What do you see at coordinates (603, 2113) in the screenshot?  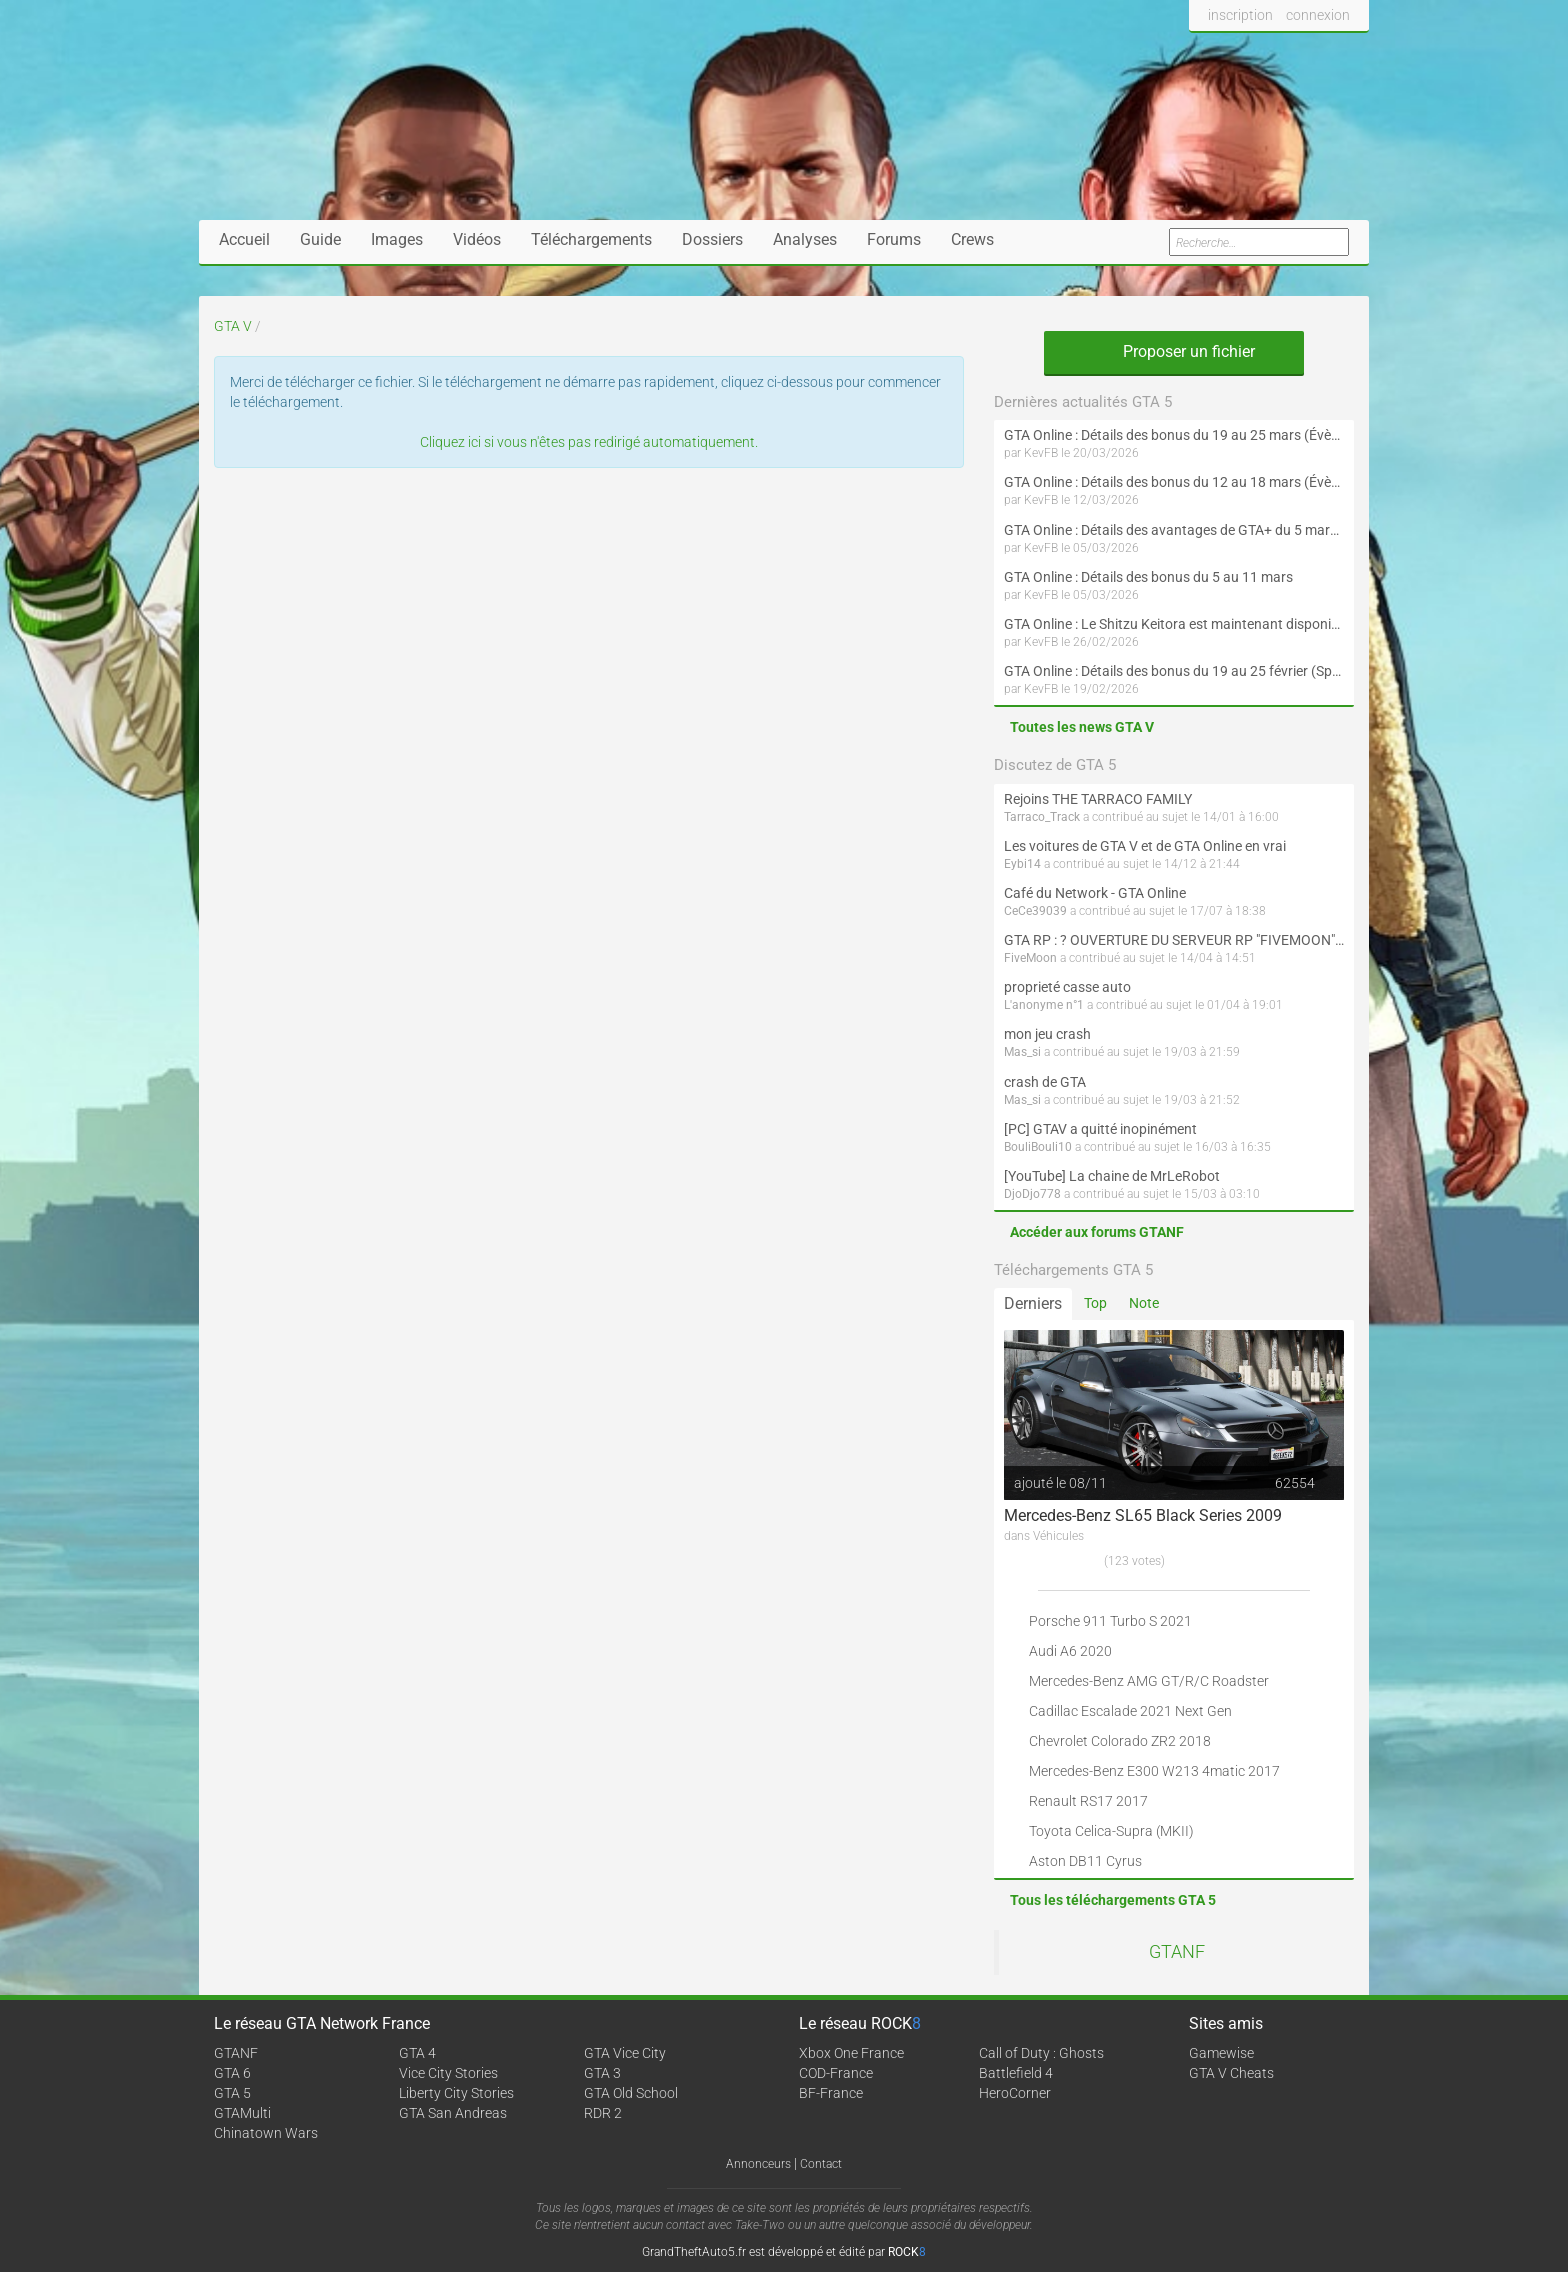 I see `RDR 2` at bounding box center [603, 2113].